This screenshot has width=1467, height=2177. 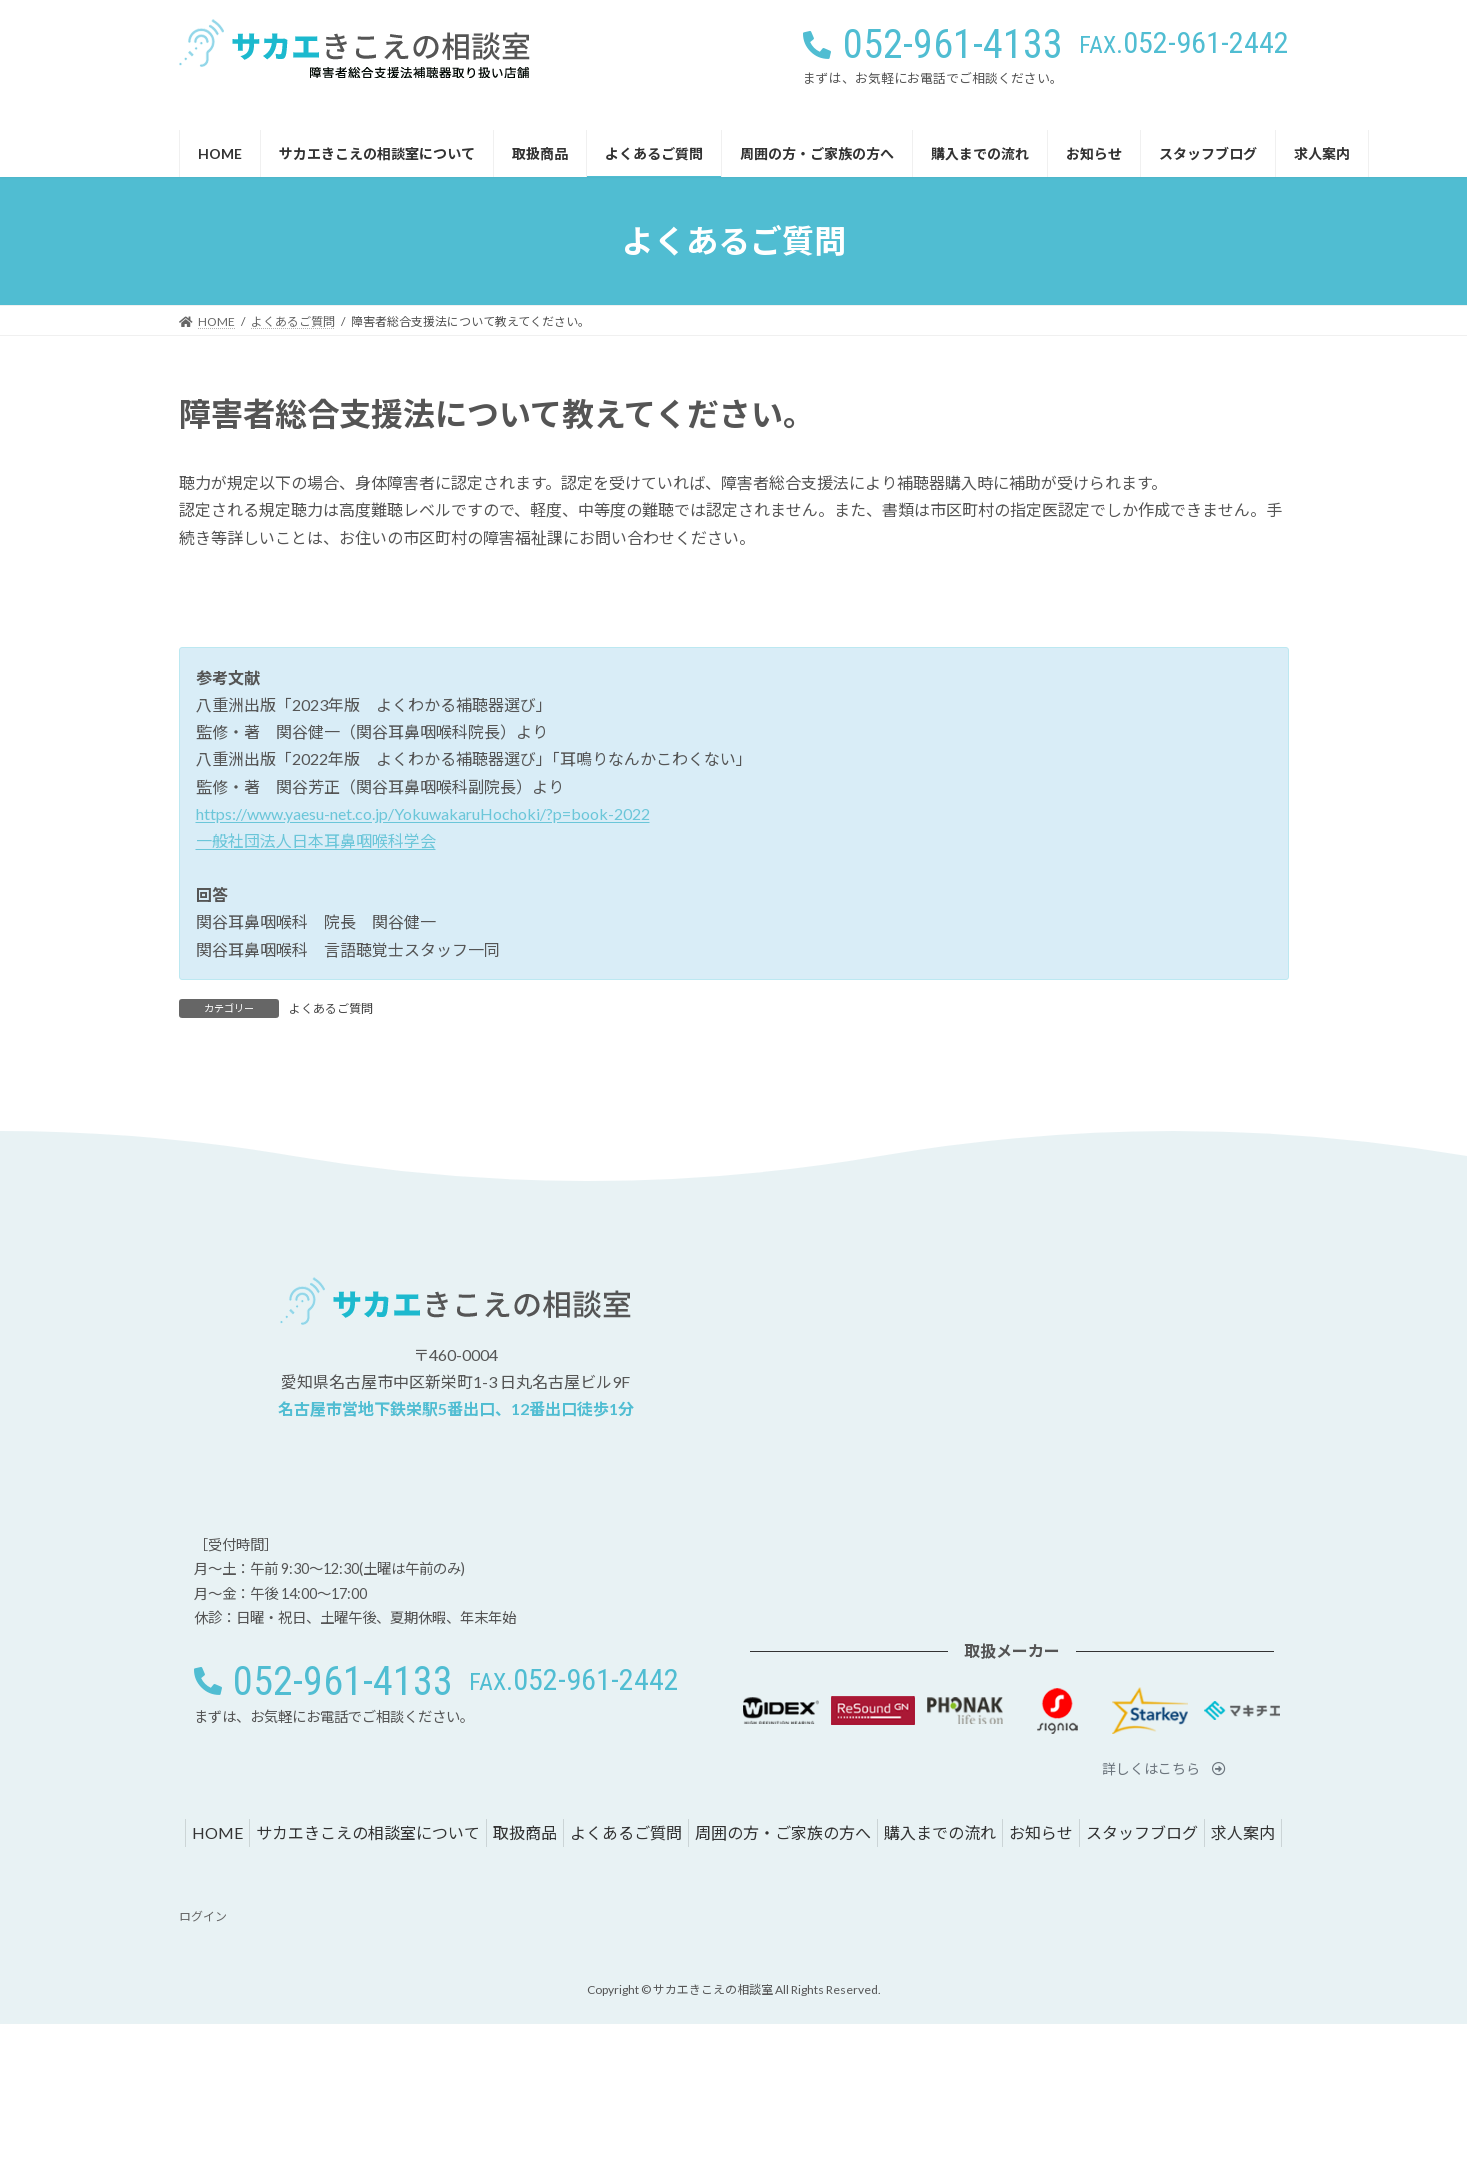 I want to click on お知らせ, so click(x=1041, y=1832).